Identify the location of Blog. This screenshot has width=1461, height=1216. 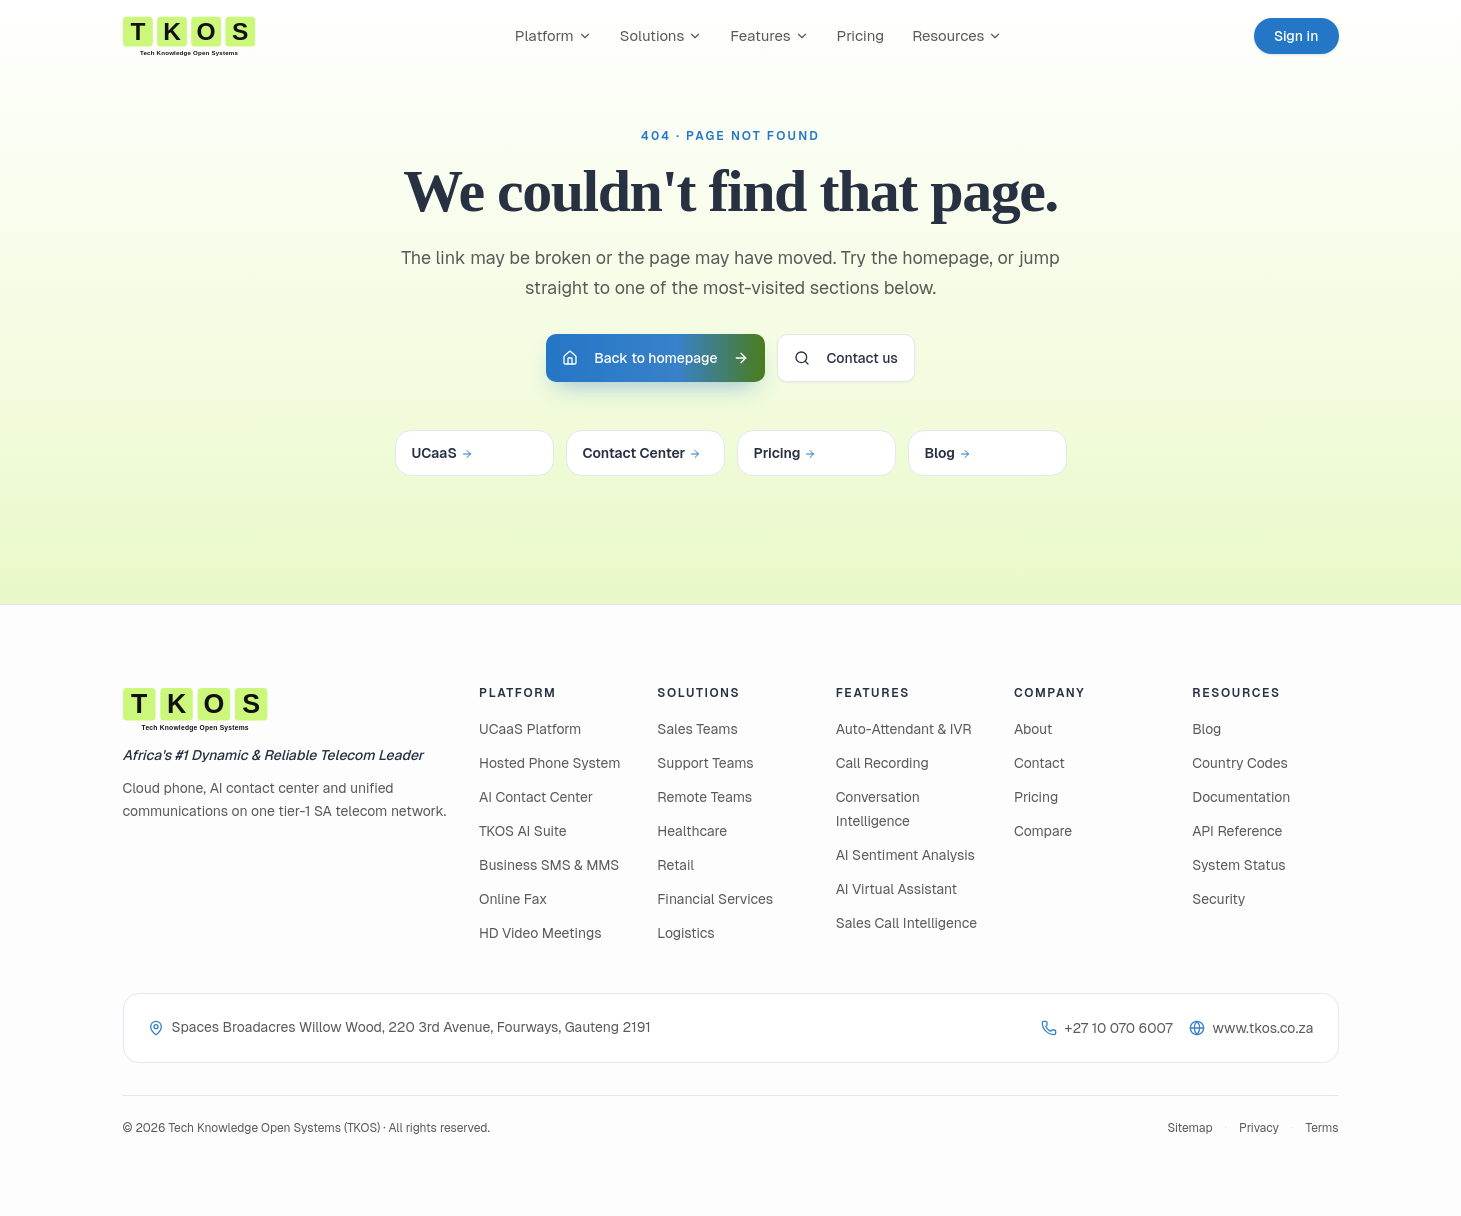
(948, 453).